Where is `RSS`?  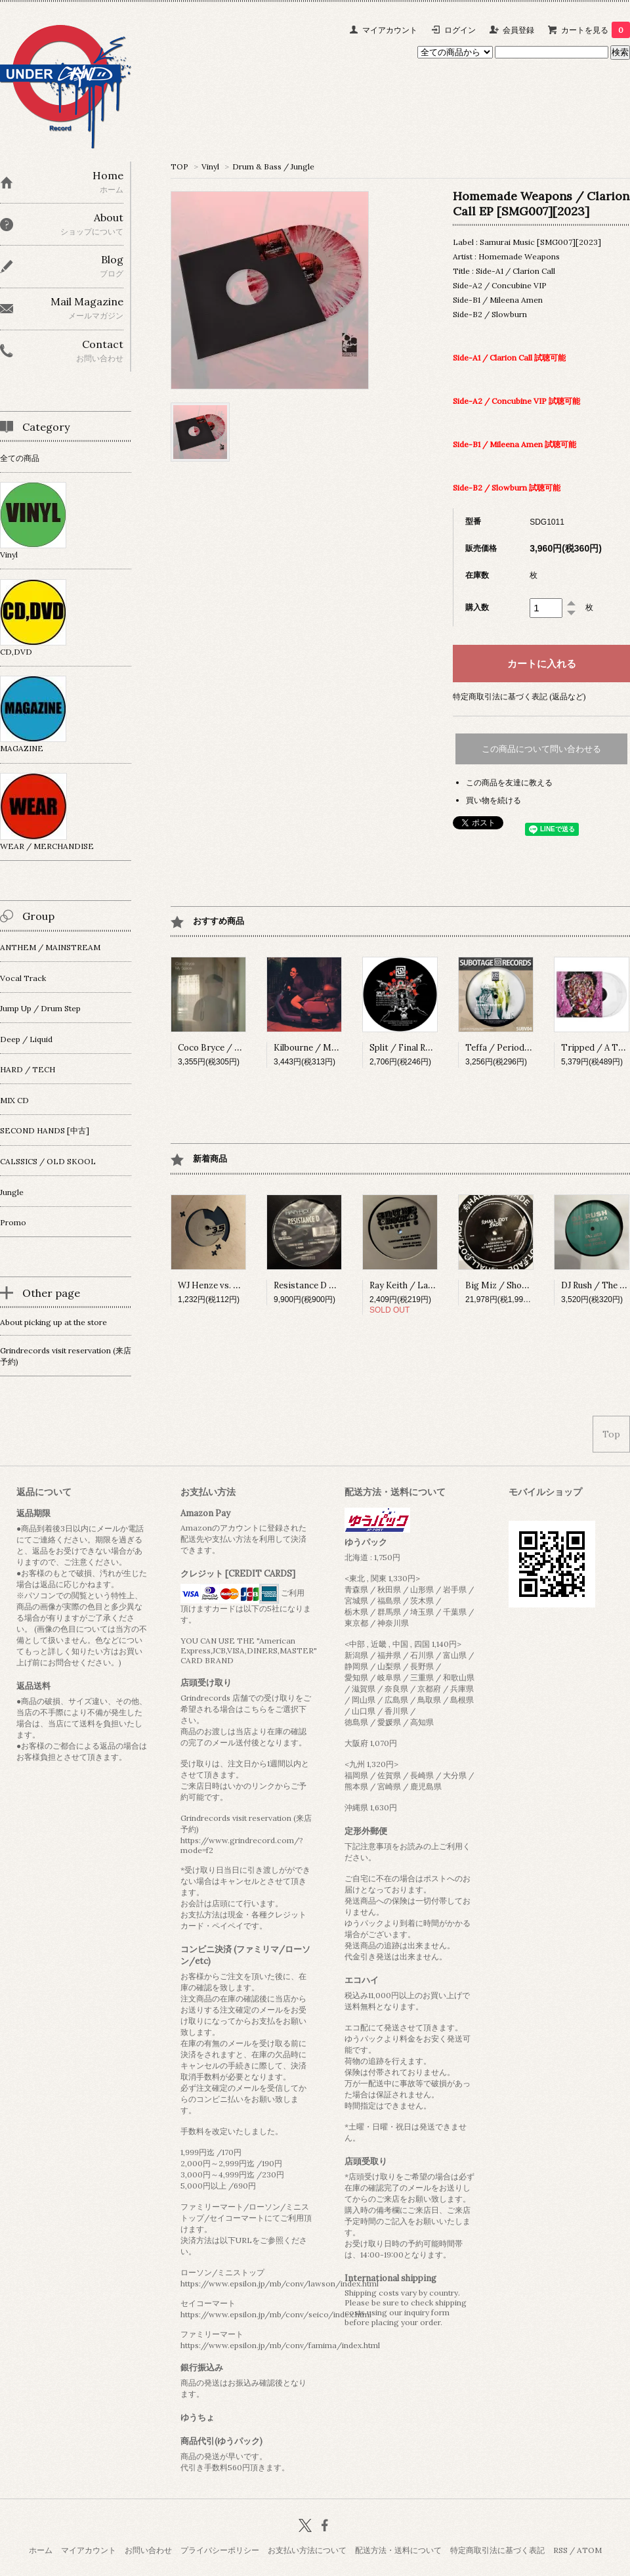 RSS is located at coordinates (560, 2550).